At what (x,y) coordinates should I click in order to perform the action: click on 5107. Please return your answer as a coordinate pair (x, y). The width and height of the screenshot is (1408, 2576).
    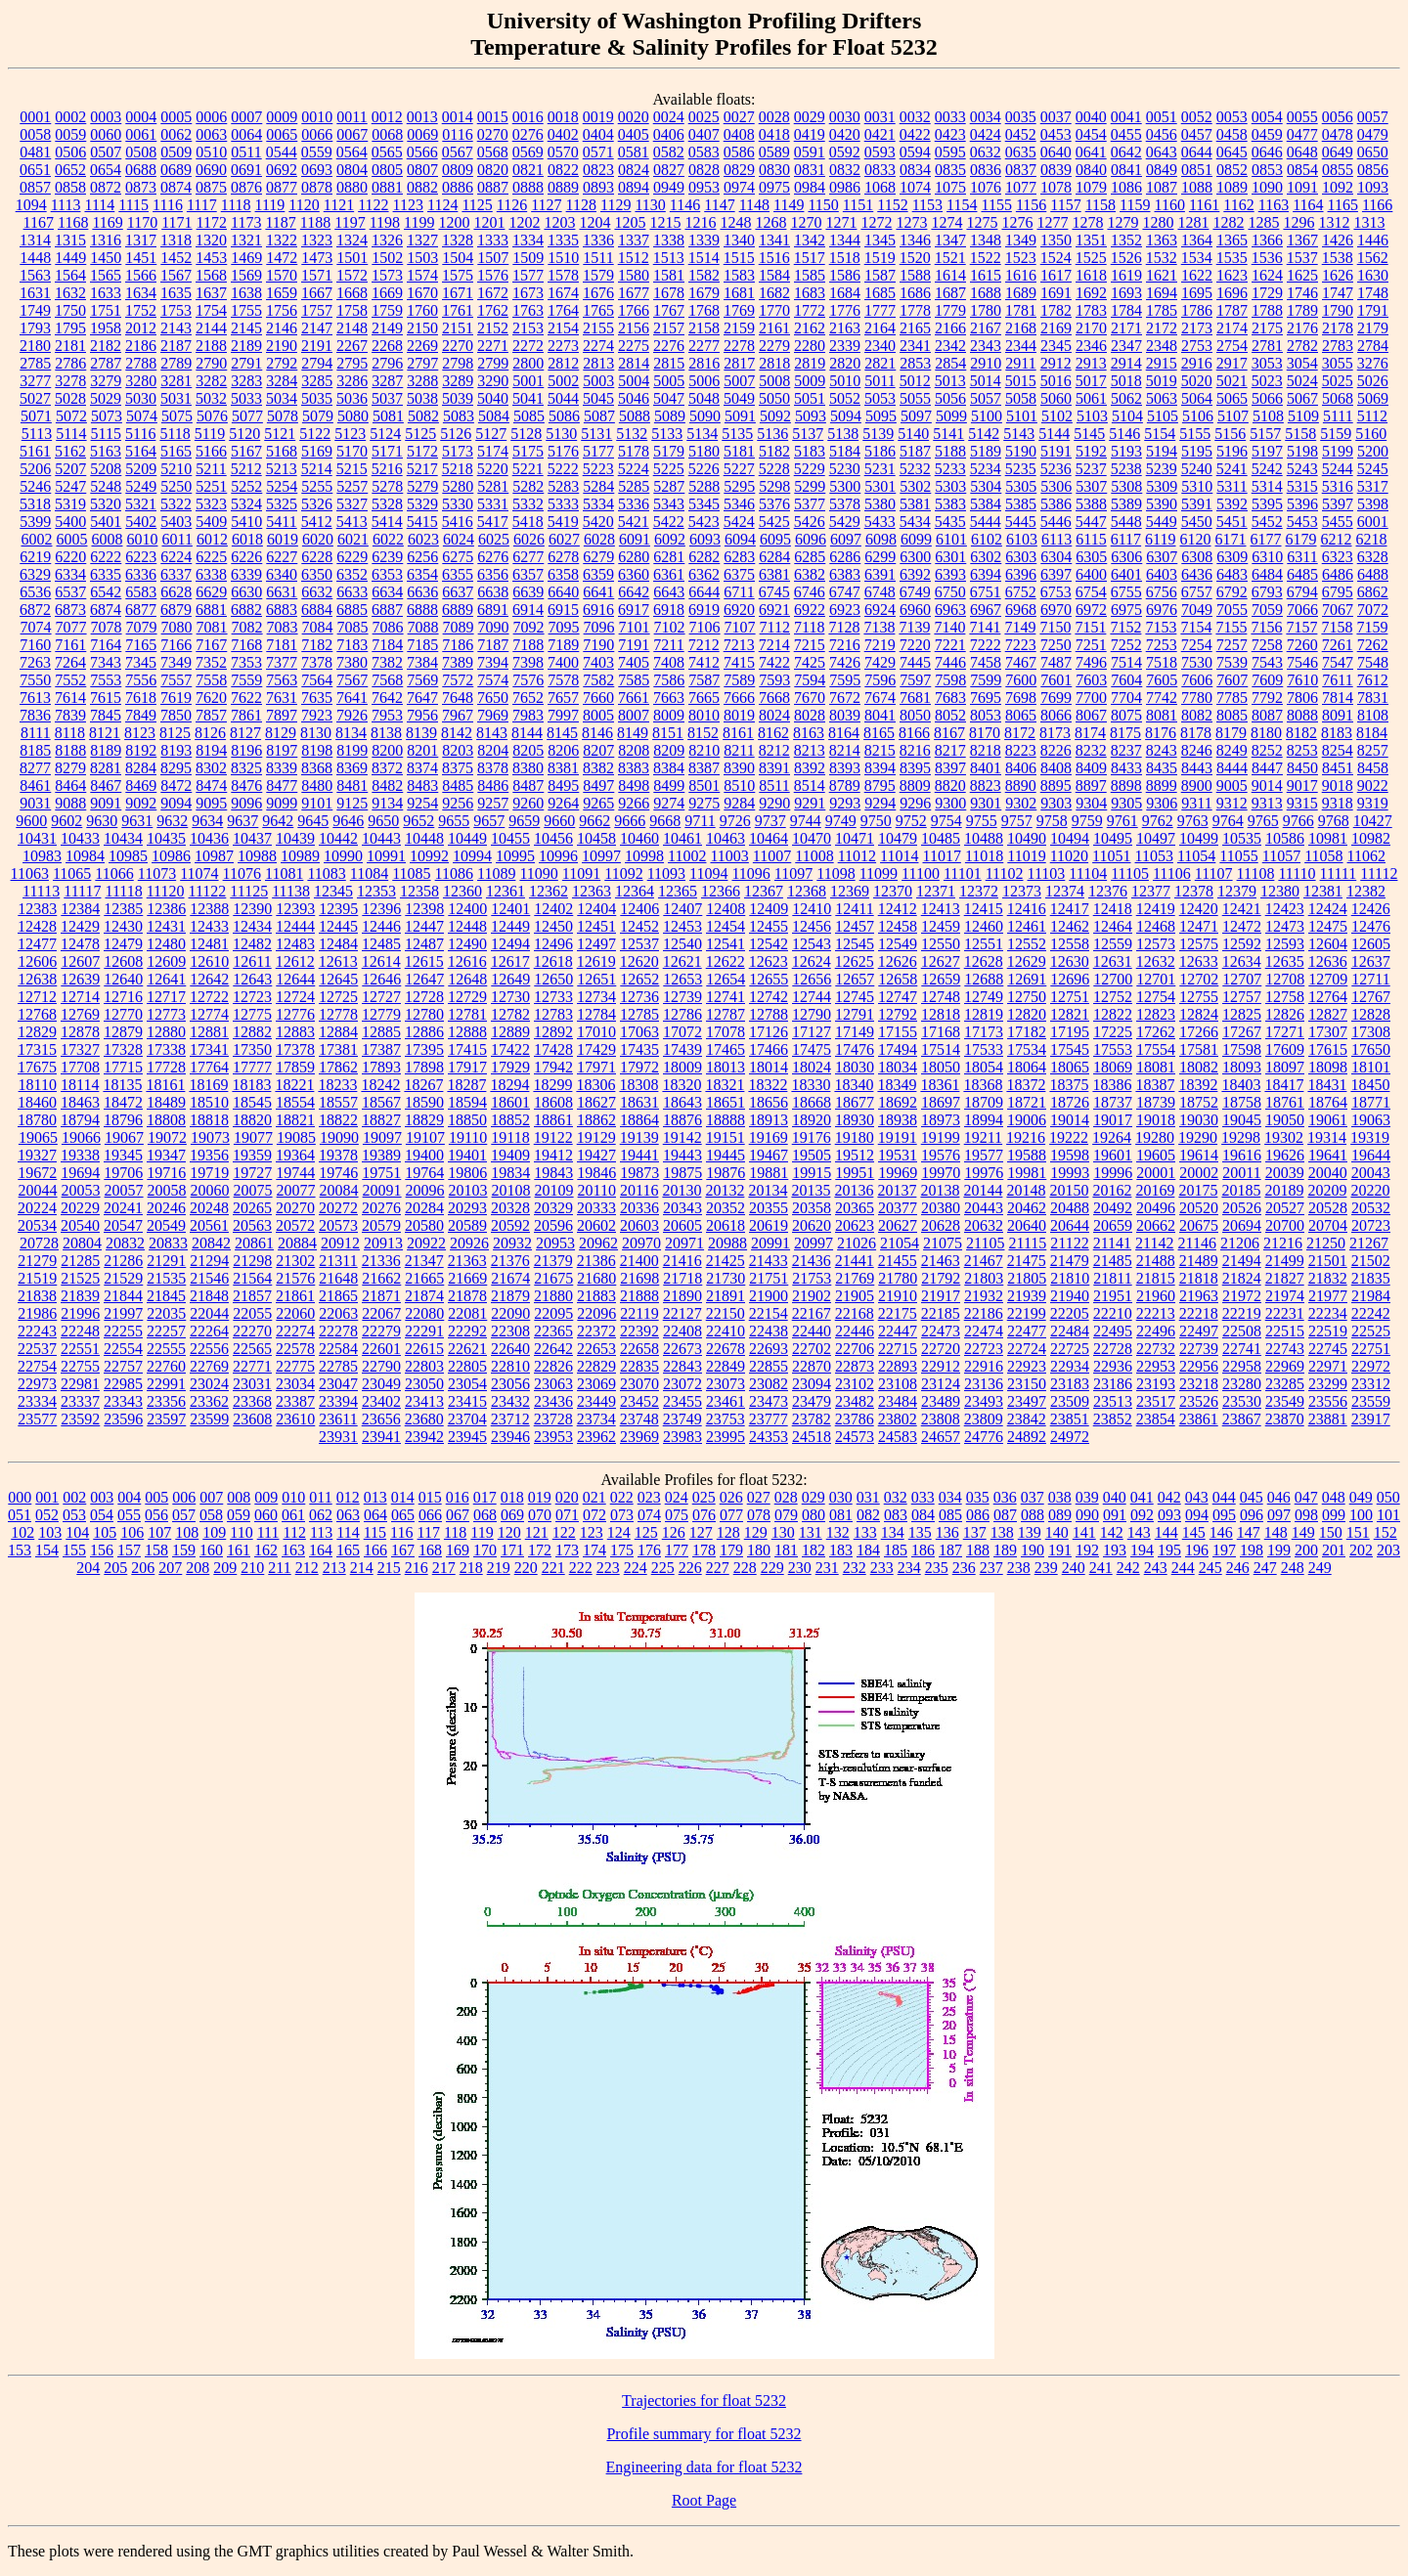
    Looking at the image, I should click on (1233, 416).